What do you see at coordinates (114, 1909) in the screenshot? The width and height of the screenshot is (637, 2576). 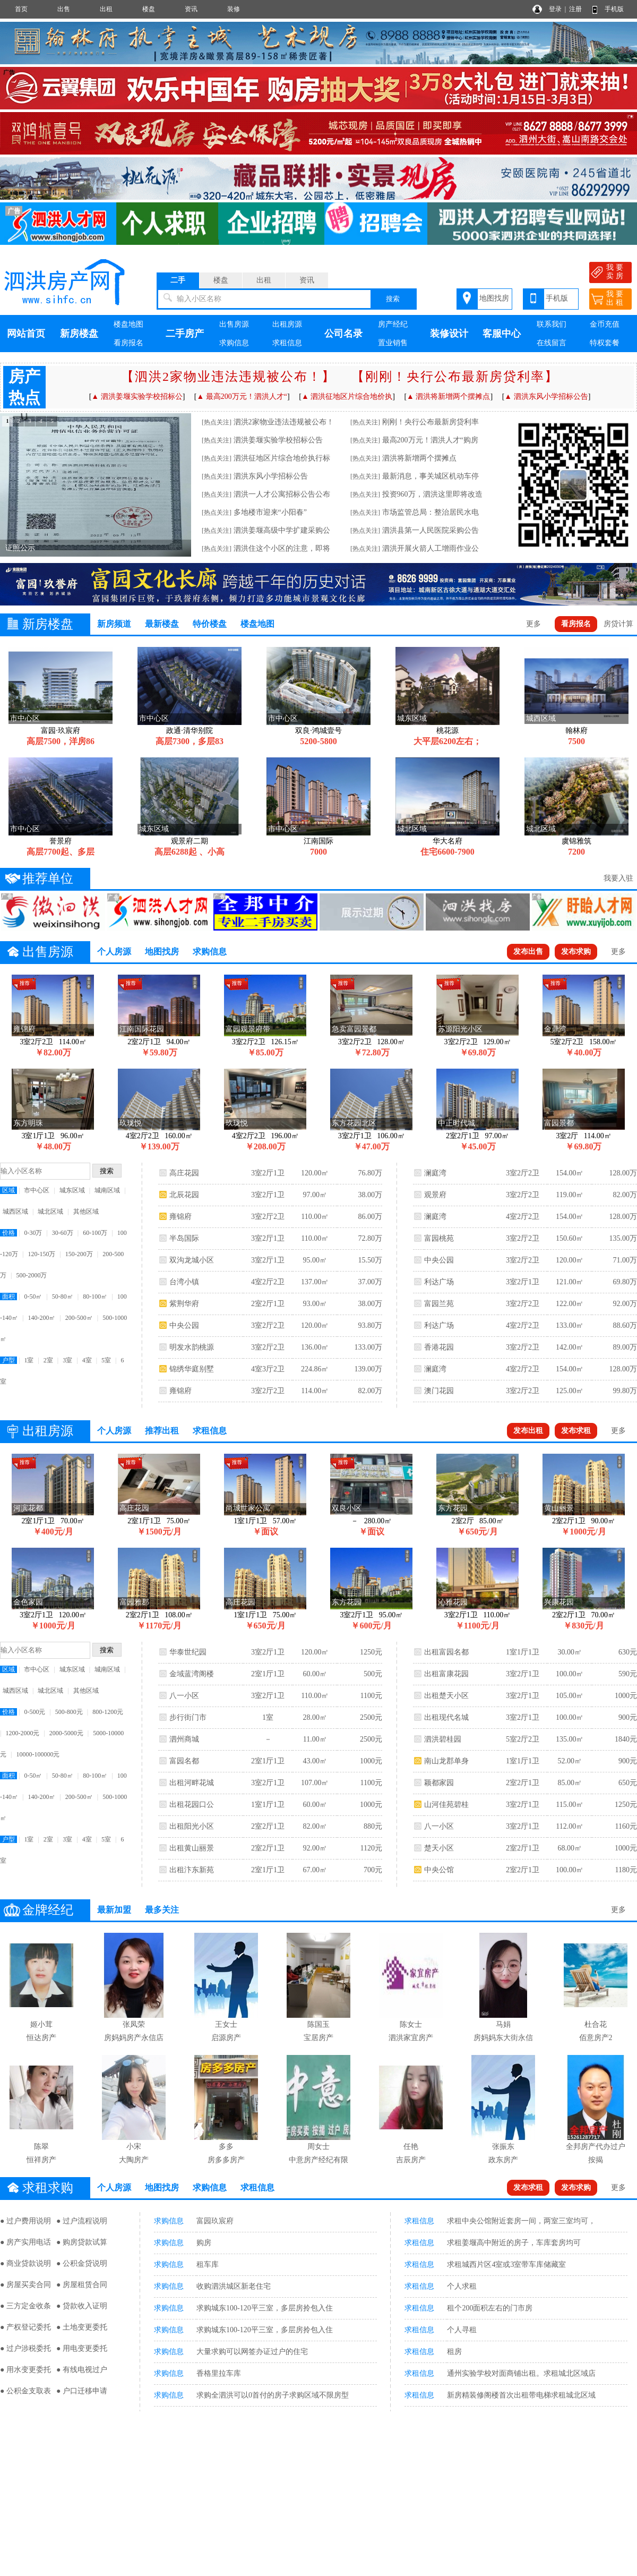 I see `最新加盟` at bounding box center [114, 1909].